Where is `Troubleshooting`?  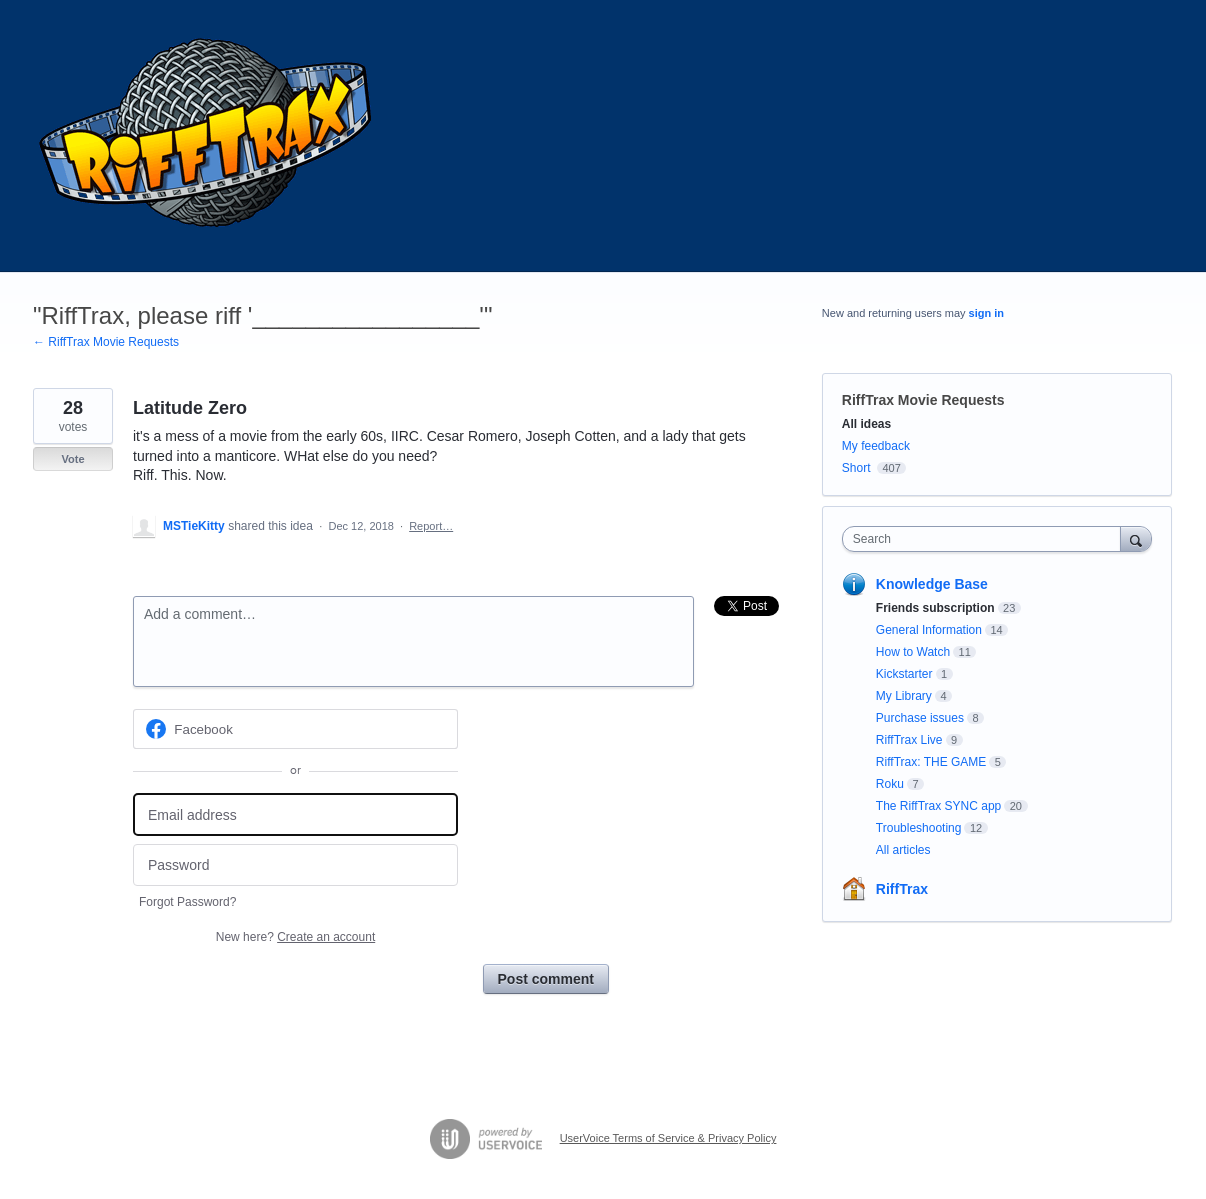 Troubleshooting is located at coordinates (919, 828).